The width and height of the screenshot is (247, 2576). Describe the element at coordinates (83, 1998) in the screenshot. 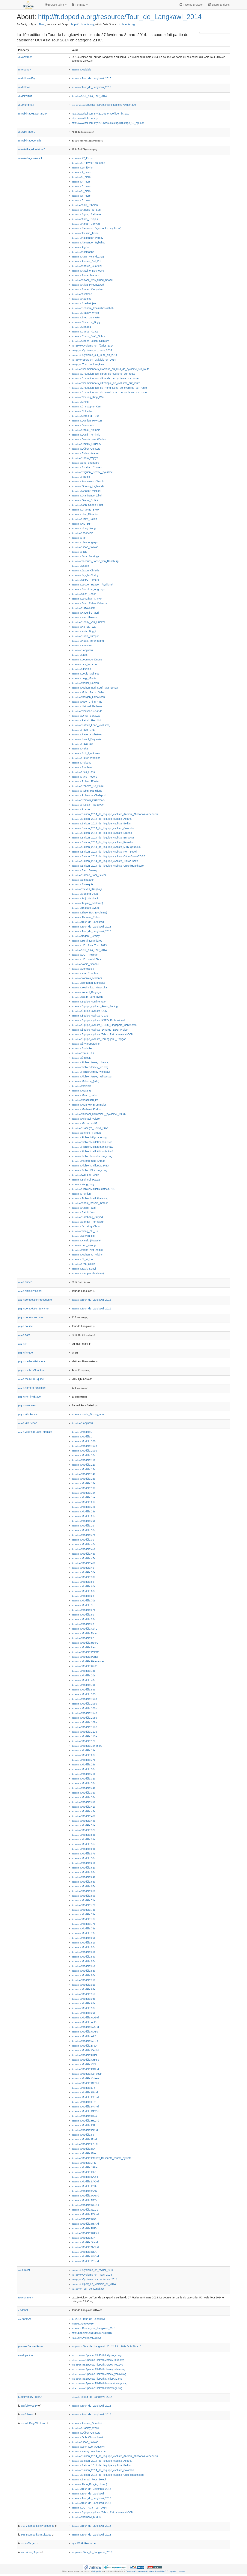

I see `:Modèle:96e` at that location.